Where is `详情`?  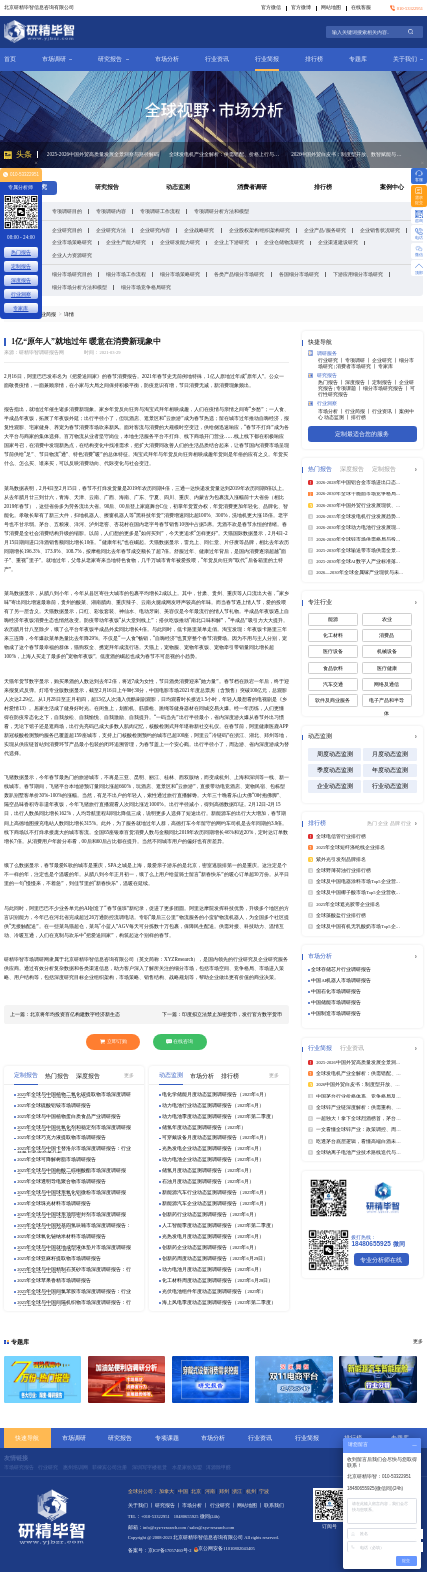 详情 is located at coordinates (69, 314).